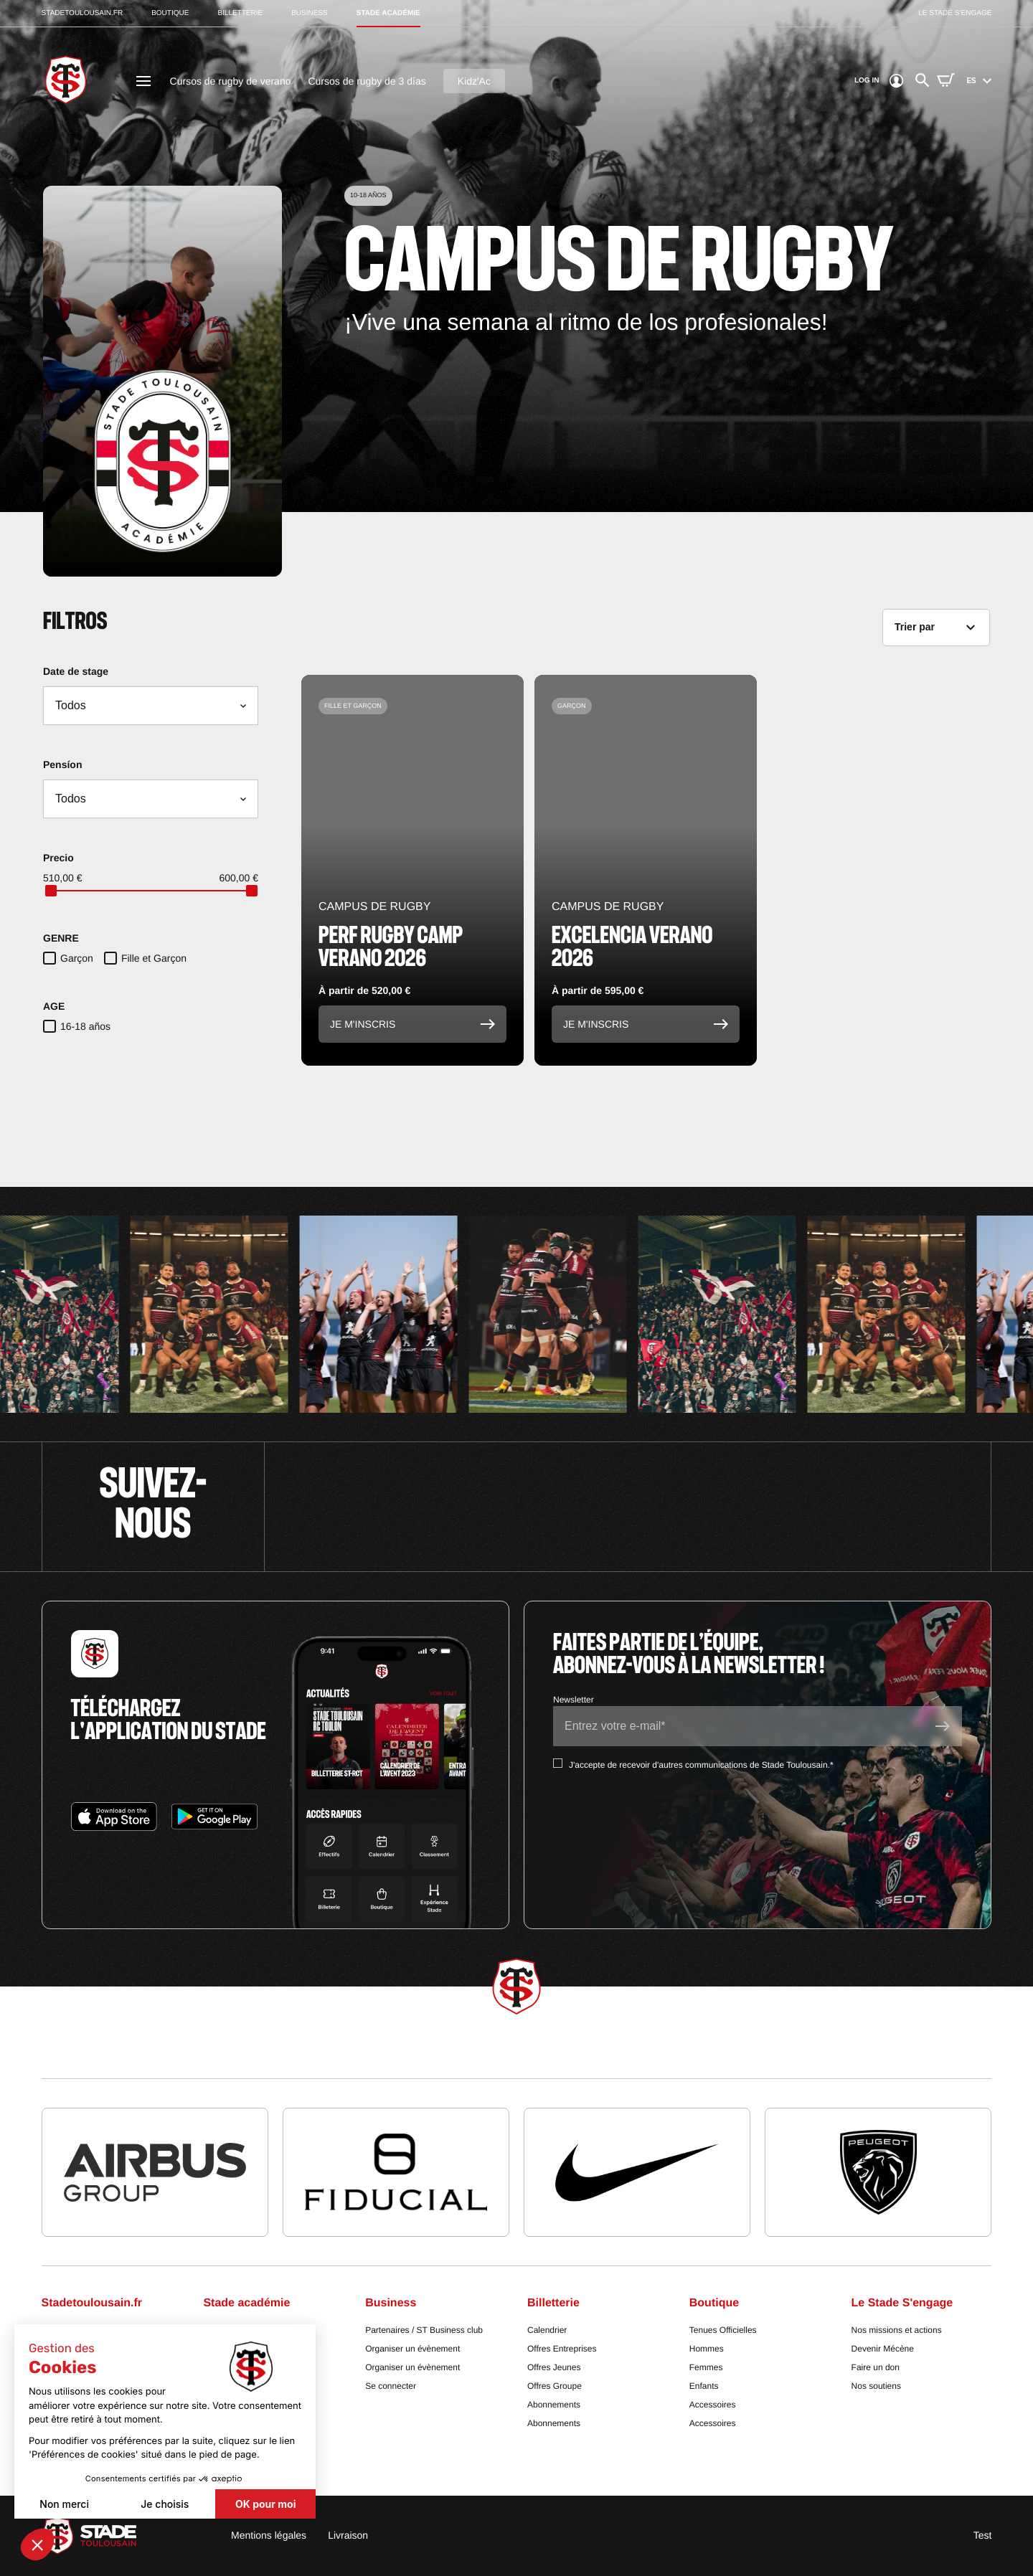  Describe the element at coordinates (37, 2544) in the screenshot. I see `[button]` at that location.